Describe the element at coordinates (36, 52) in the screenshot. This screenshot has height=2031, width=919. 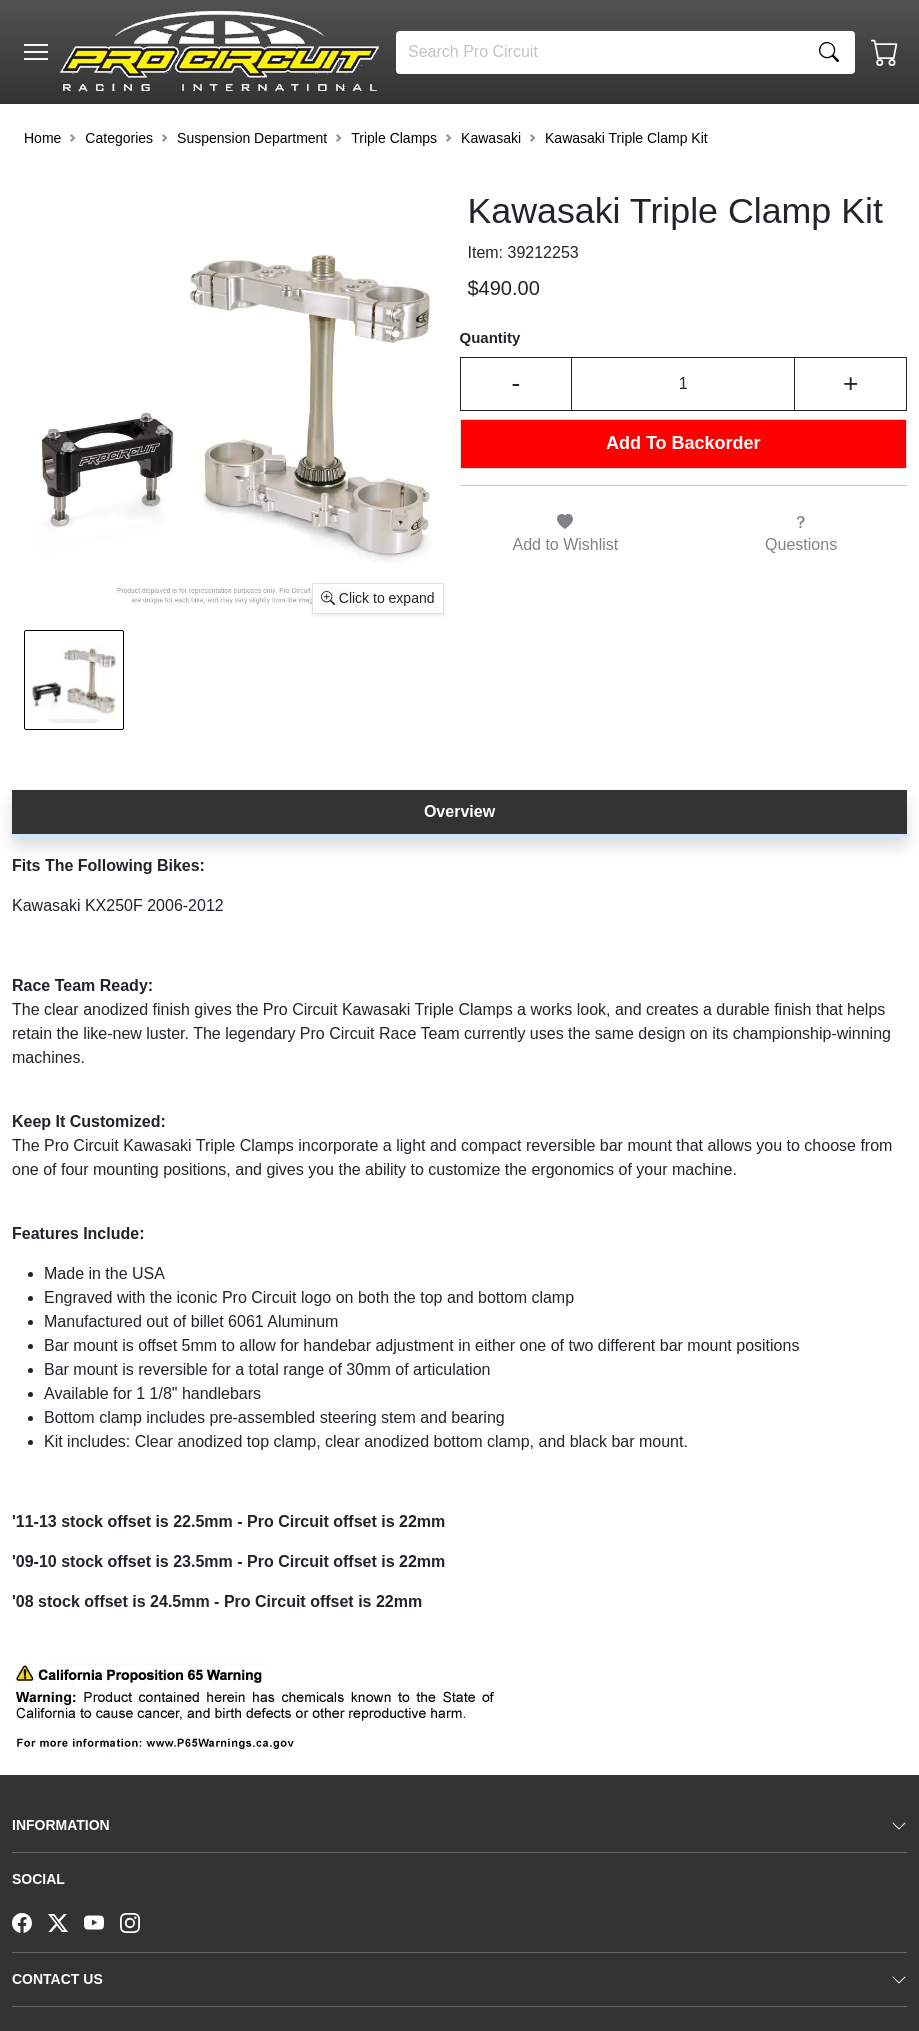
I see `[Toggle navigation]` at that location.